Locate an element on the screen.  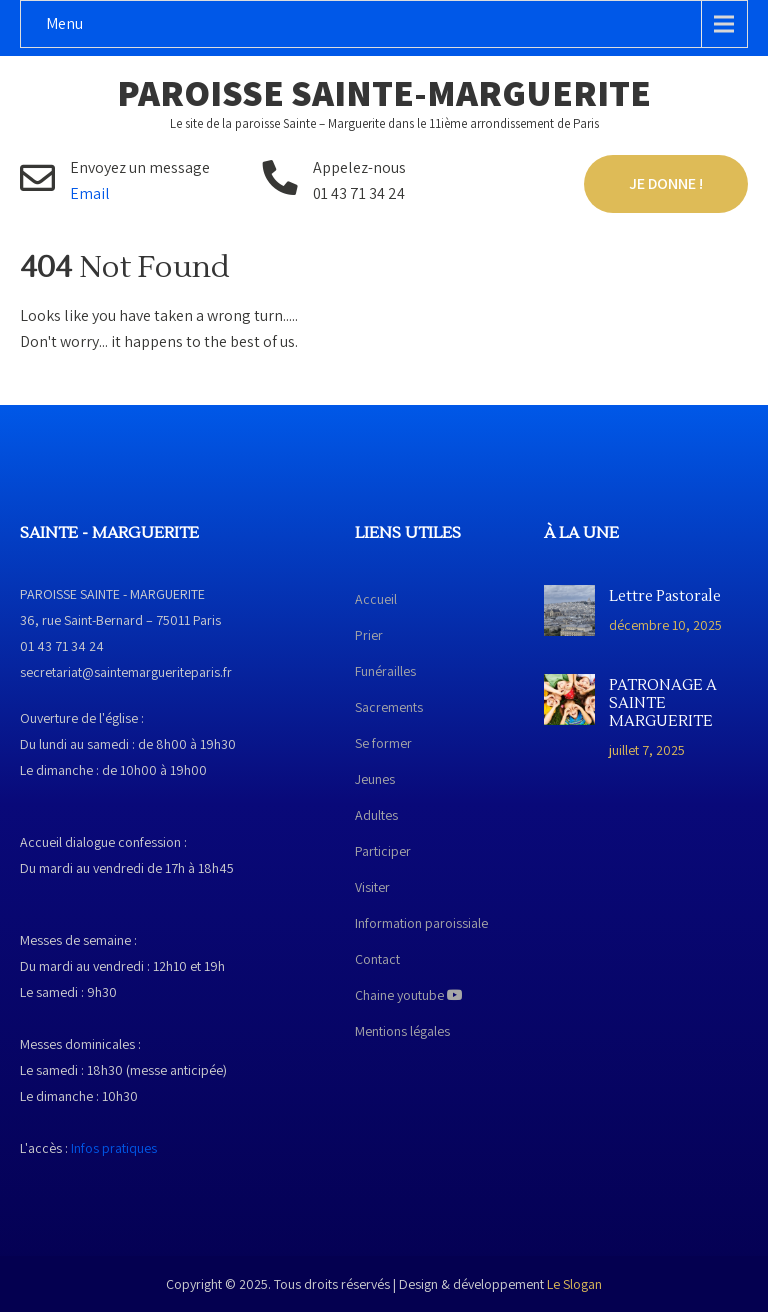
Email is located at coordinates (90, 193).